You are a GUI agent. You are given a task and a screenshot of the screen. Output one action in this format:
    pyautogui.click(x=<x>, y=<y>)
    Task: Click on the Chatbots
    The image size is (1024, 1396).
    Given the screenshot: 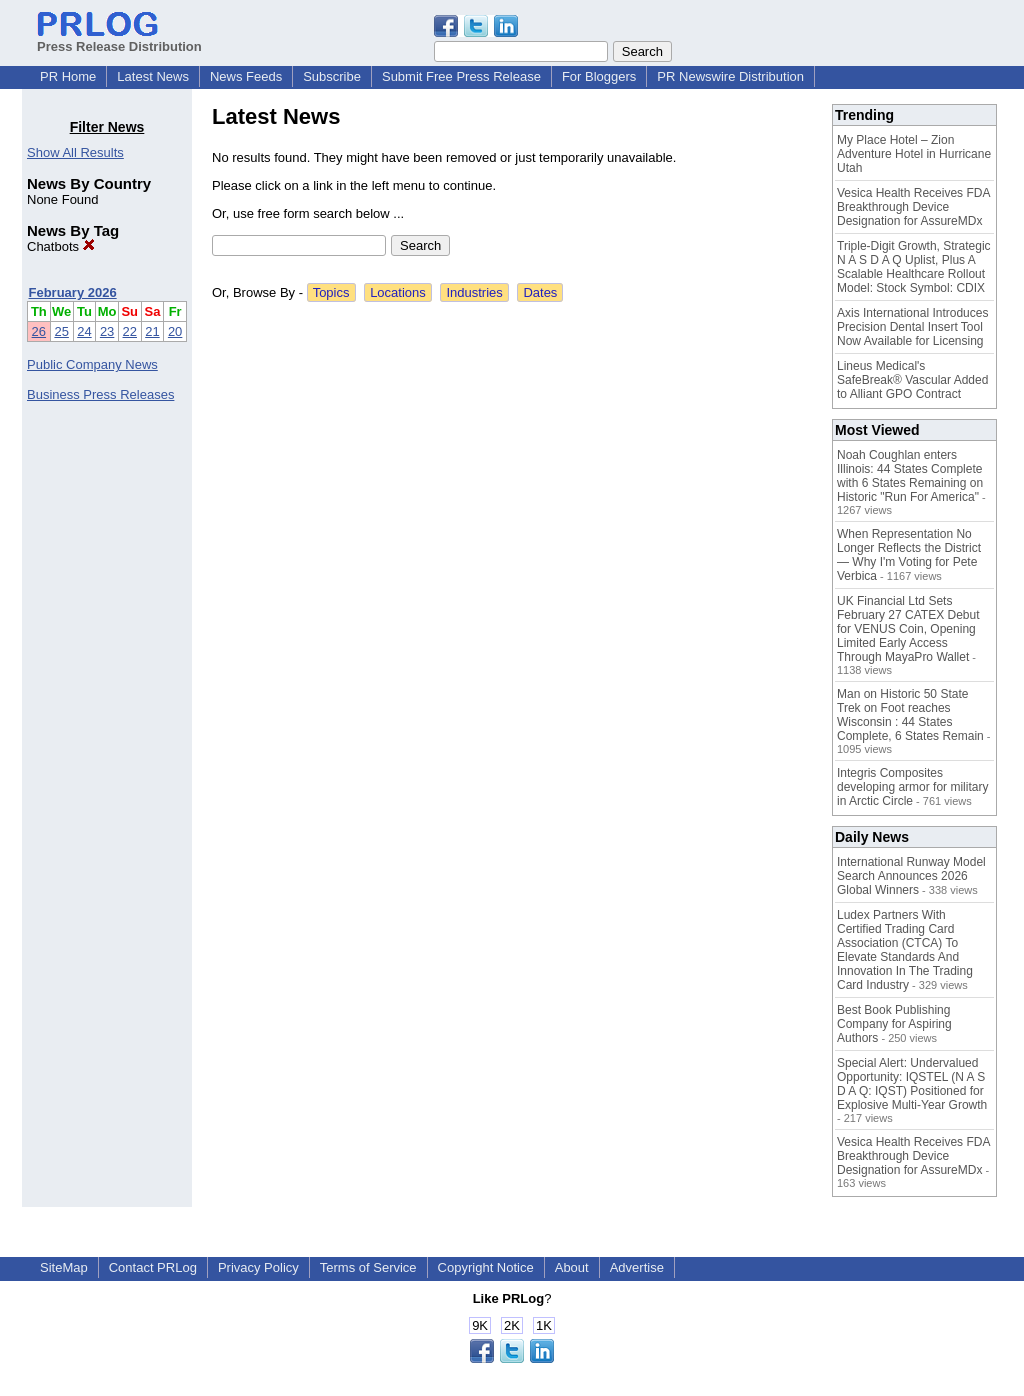 What is the action you would take?
    pyautogui.click(x=61, y=246)
    